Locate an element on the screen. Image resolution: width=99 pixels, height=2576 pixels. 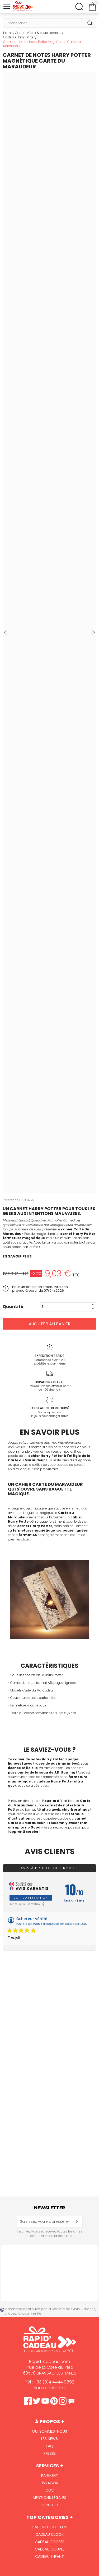
Cadeau Geek & sous licences is located at coordinates (38, 33).